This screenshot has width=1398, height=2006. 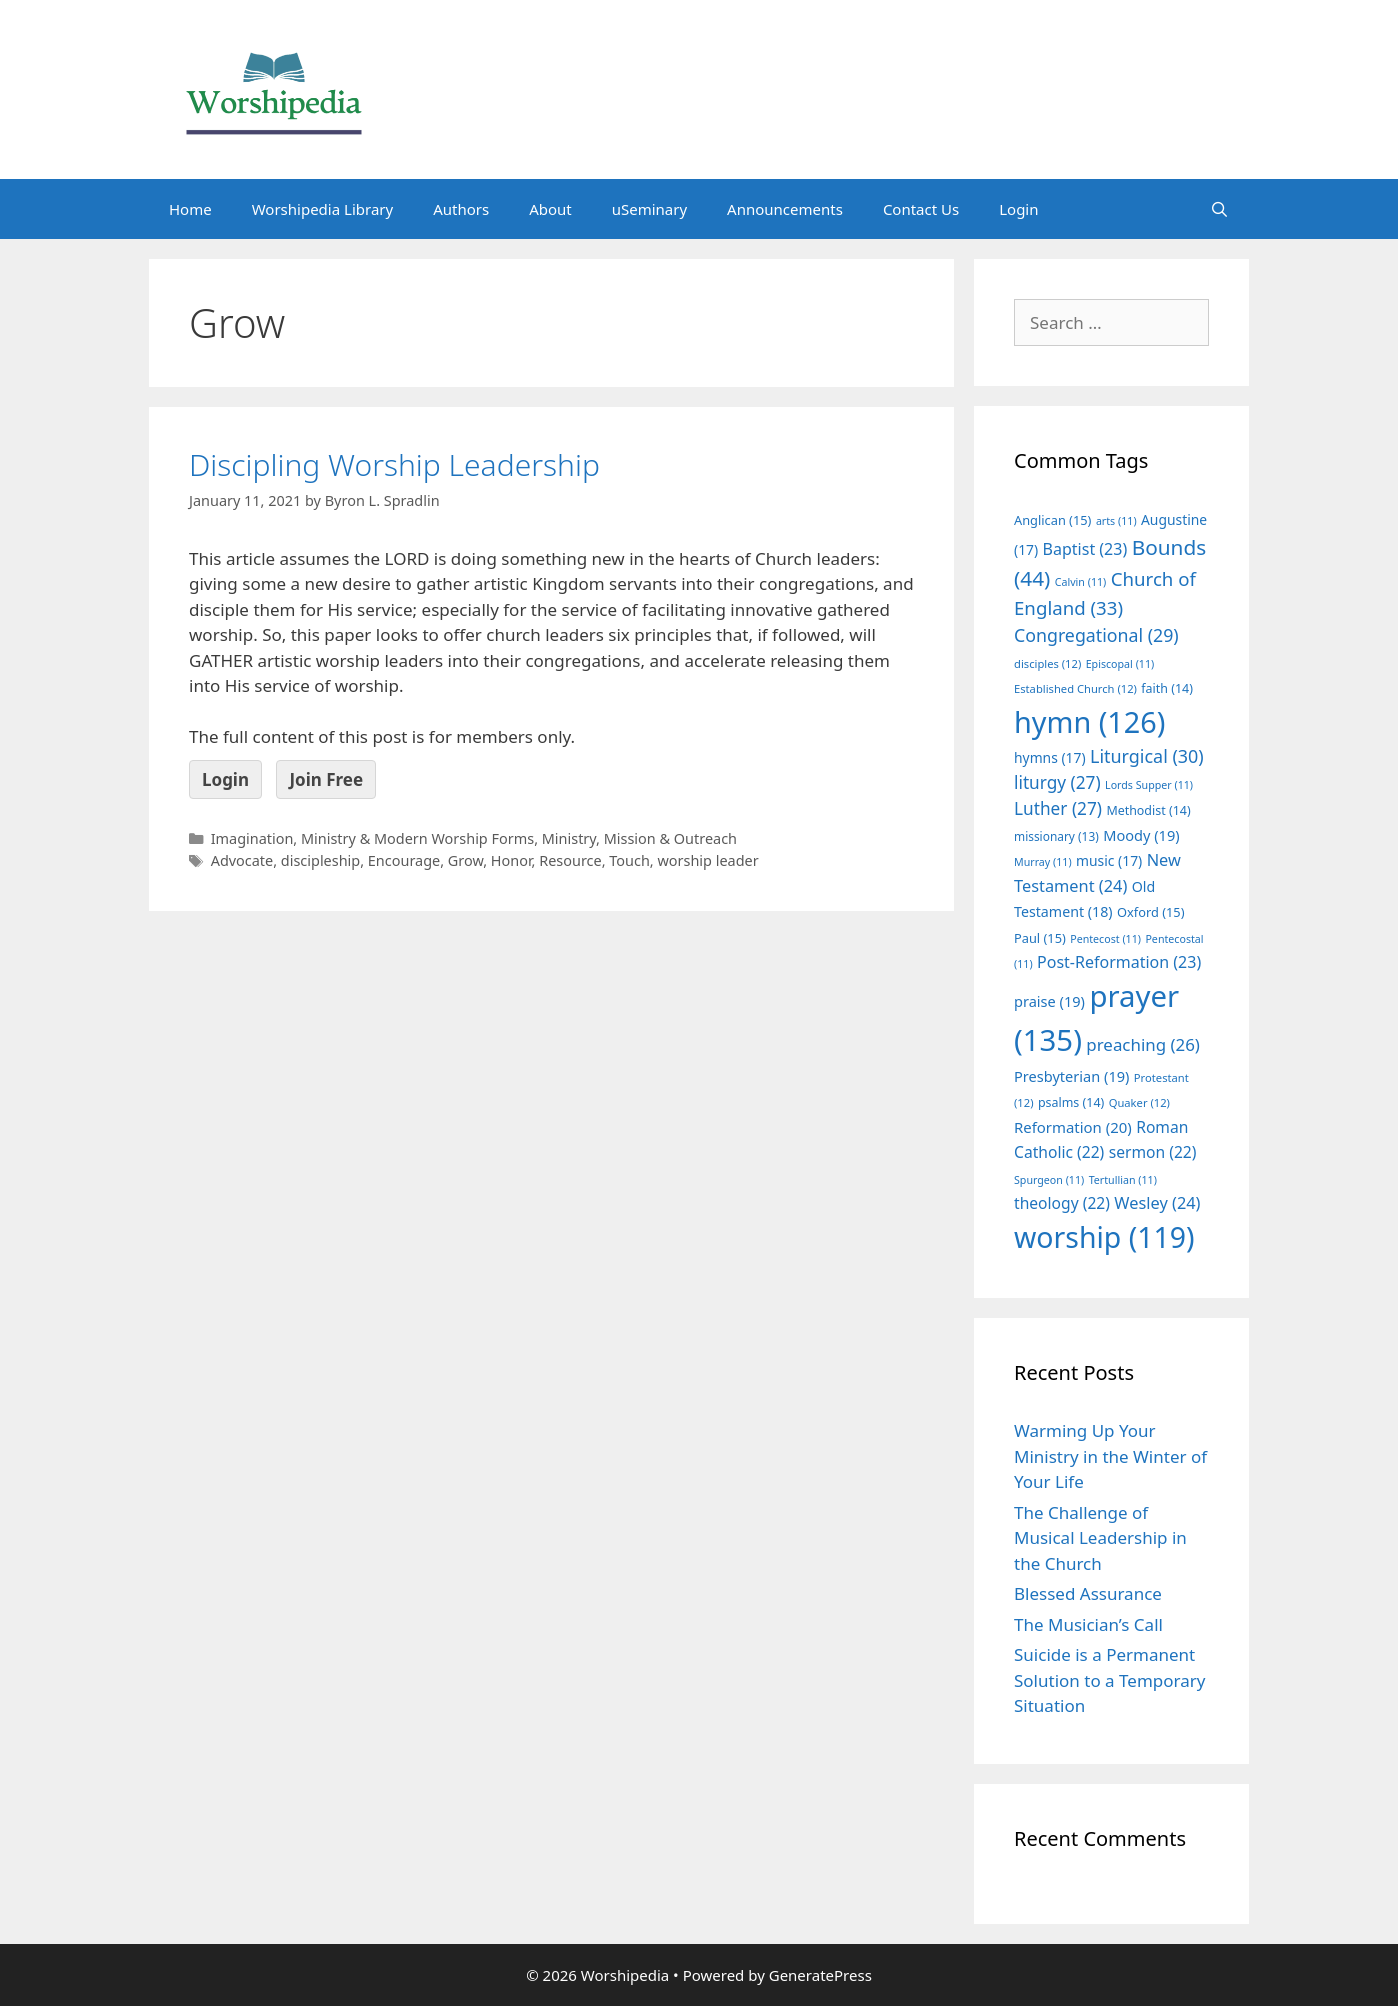 What do you see at coordinates (1088, 1624) in the screenshot?
I see `The Musician’s Call` at bounding box center [1088, 1624].